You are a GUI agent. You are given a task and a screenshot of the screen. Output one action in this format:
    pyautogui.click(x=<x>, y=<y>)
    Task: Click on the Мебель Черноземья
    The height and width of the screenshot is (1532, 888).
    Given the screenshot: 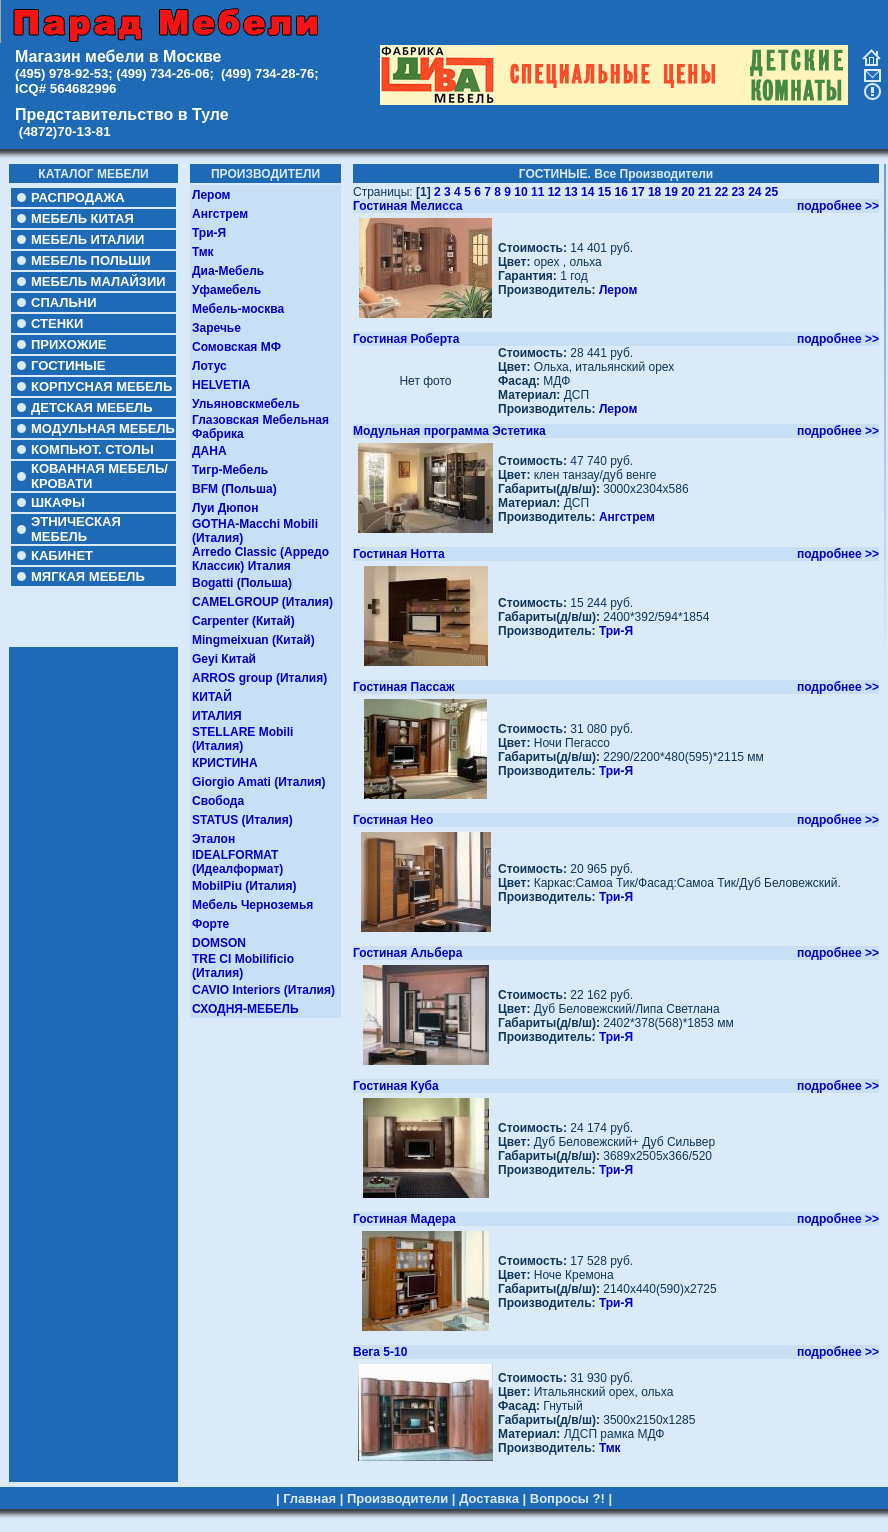 What is the action you would take?
    pyautogui.click(x=252, y=905)
    